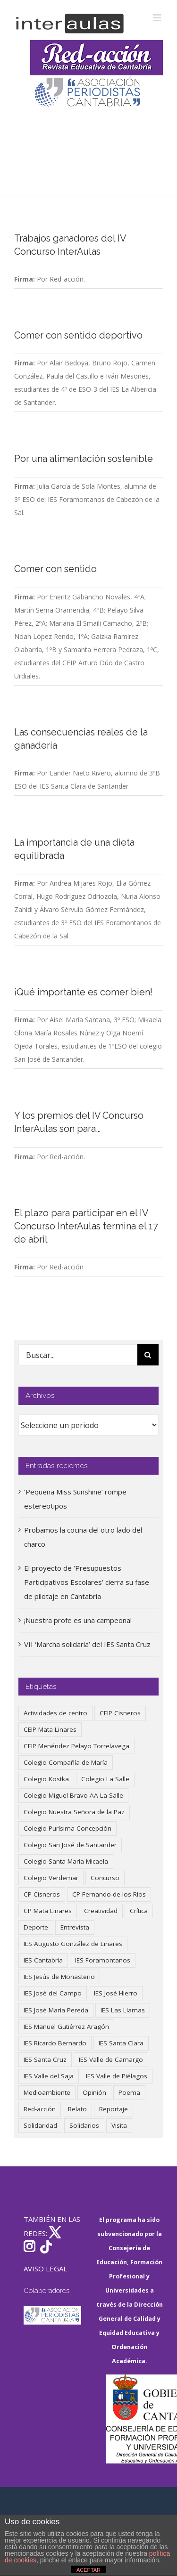 The image size is (177, 2576). What do you see at coordinates (88, 2570) in the screenshot?
I see `ACEPTAR` at bounding box center [88, 2570].